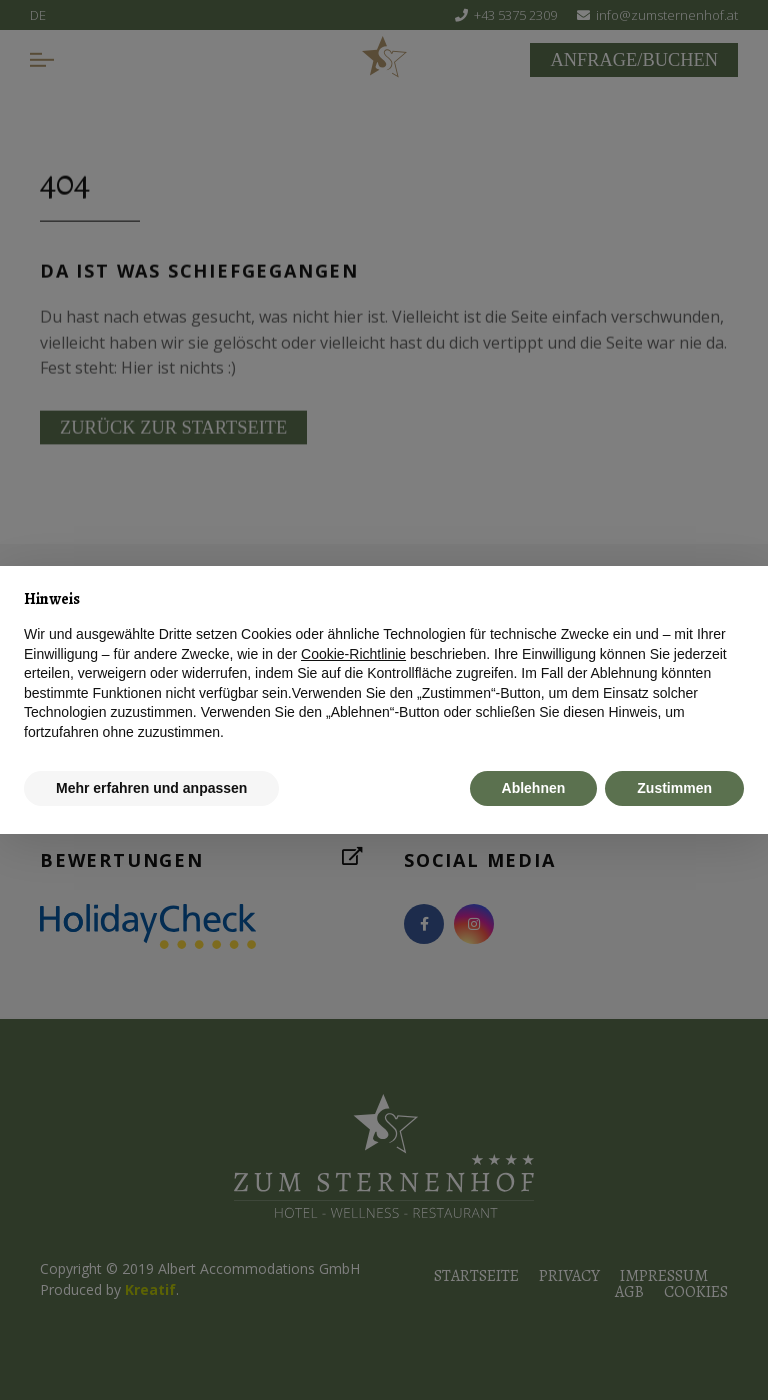 The image size is (768, 1400). Describe the element at coordinates (384, 666) in the screenshot. I see `[document]` at that location.